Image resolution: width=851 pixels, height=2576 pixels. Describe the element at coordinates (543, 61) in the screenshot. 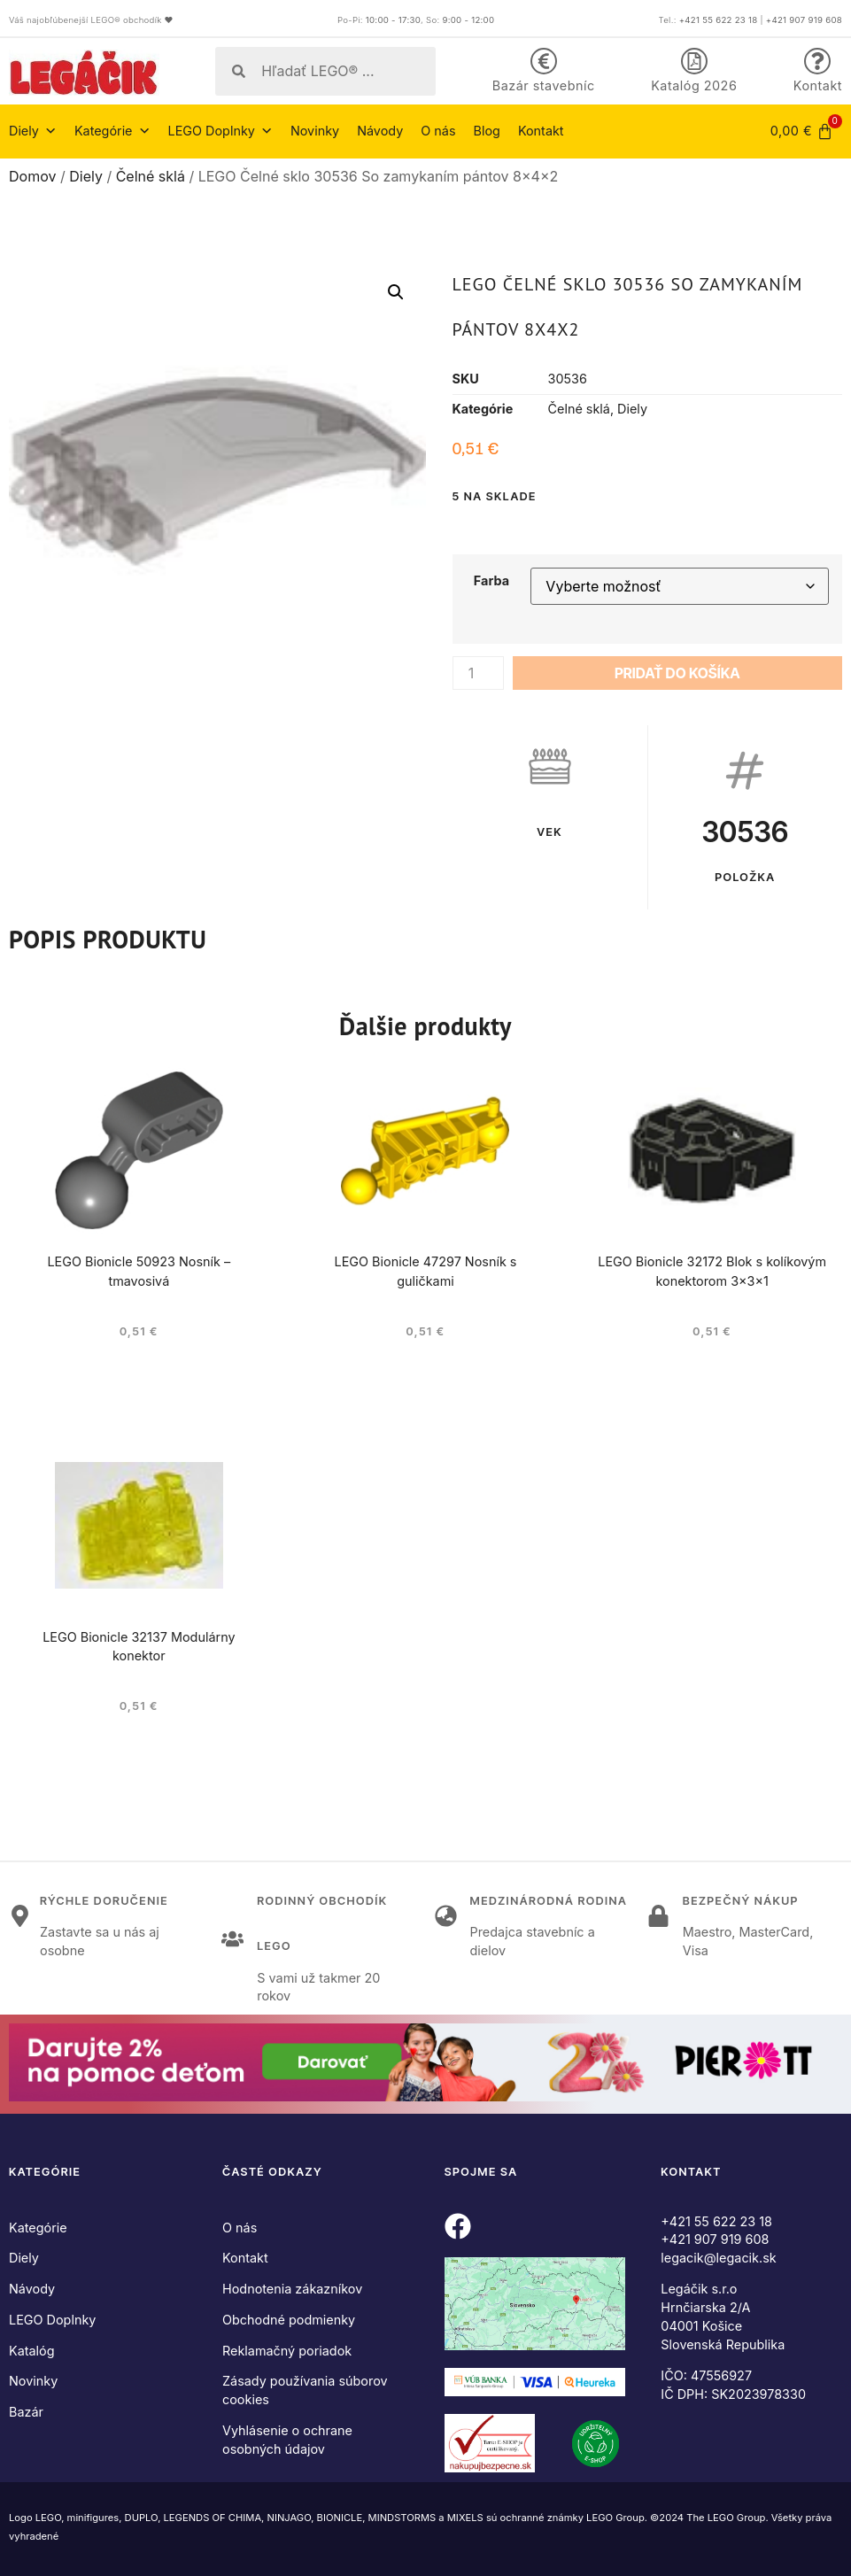

I see `[Bazár stavebníc]` at that location.